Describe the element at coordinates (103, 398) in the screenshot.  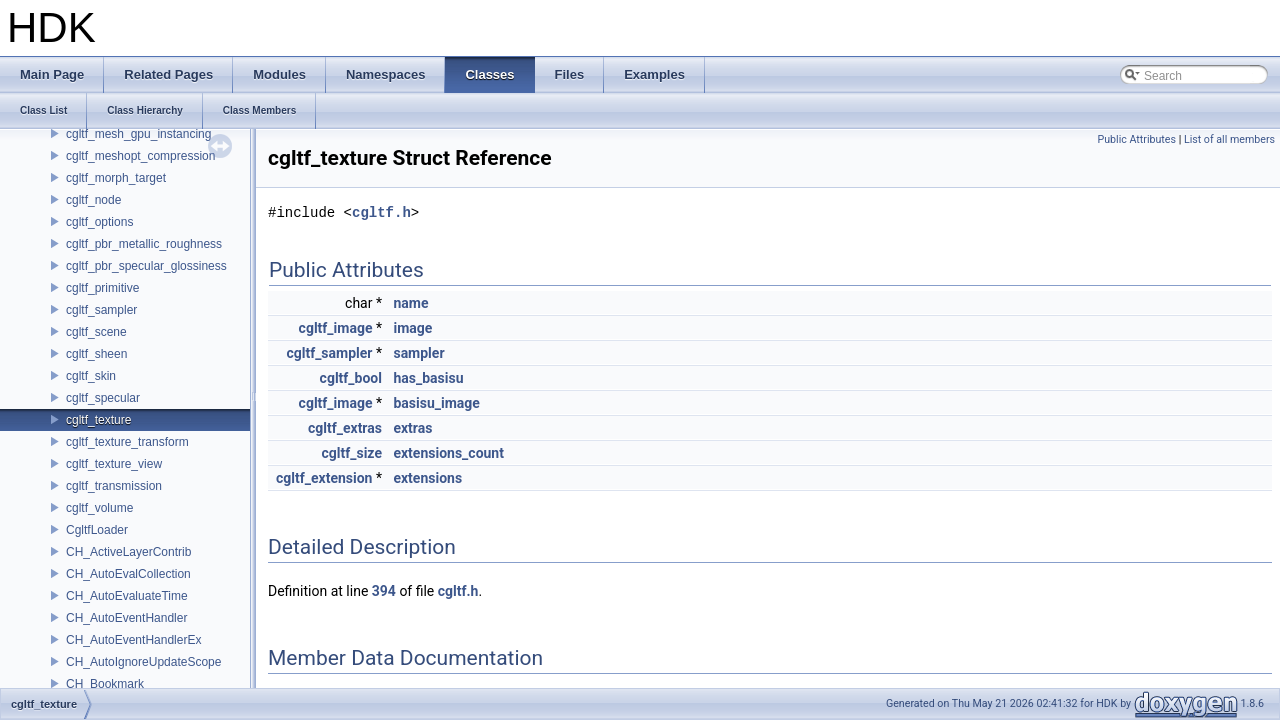
I see `cgltf_specular` at that location.